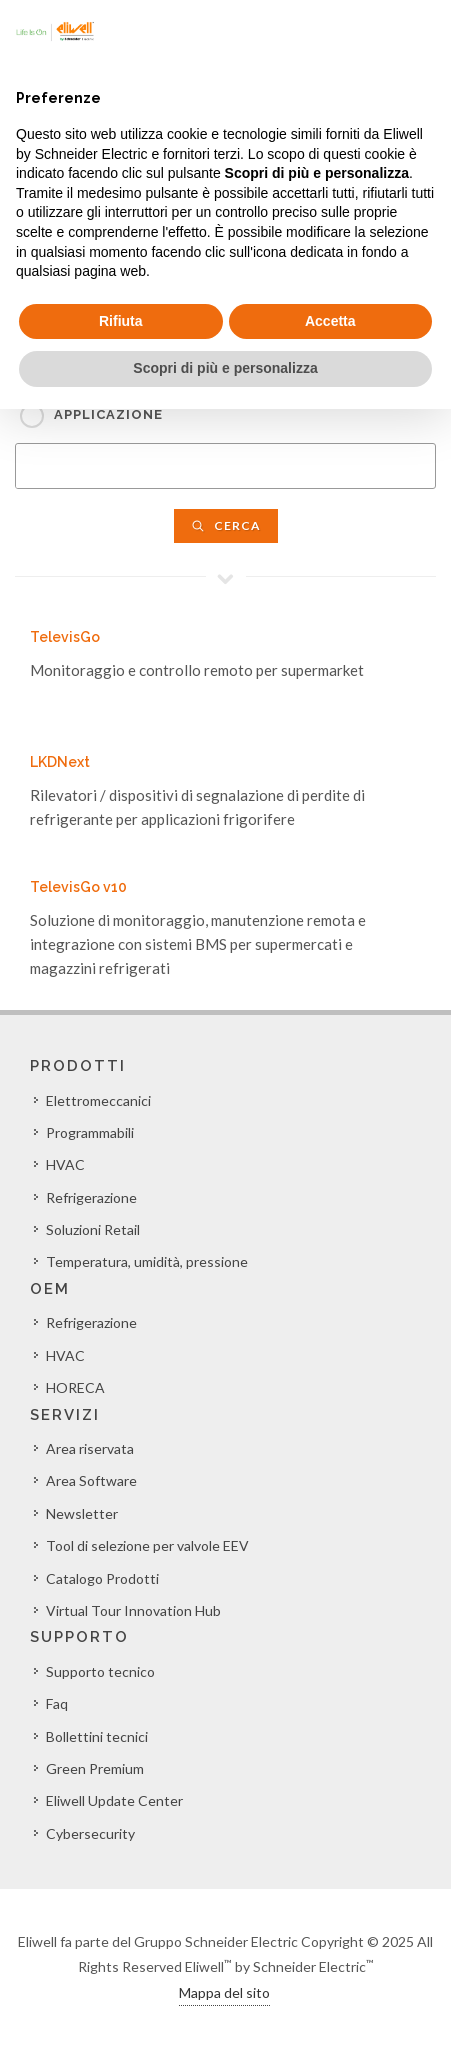  Describe the element at coordinates (147, 1261) in the screenshot. I see `Temperatura, umidità, pressione` at that location.